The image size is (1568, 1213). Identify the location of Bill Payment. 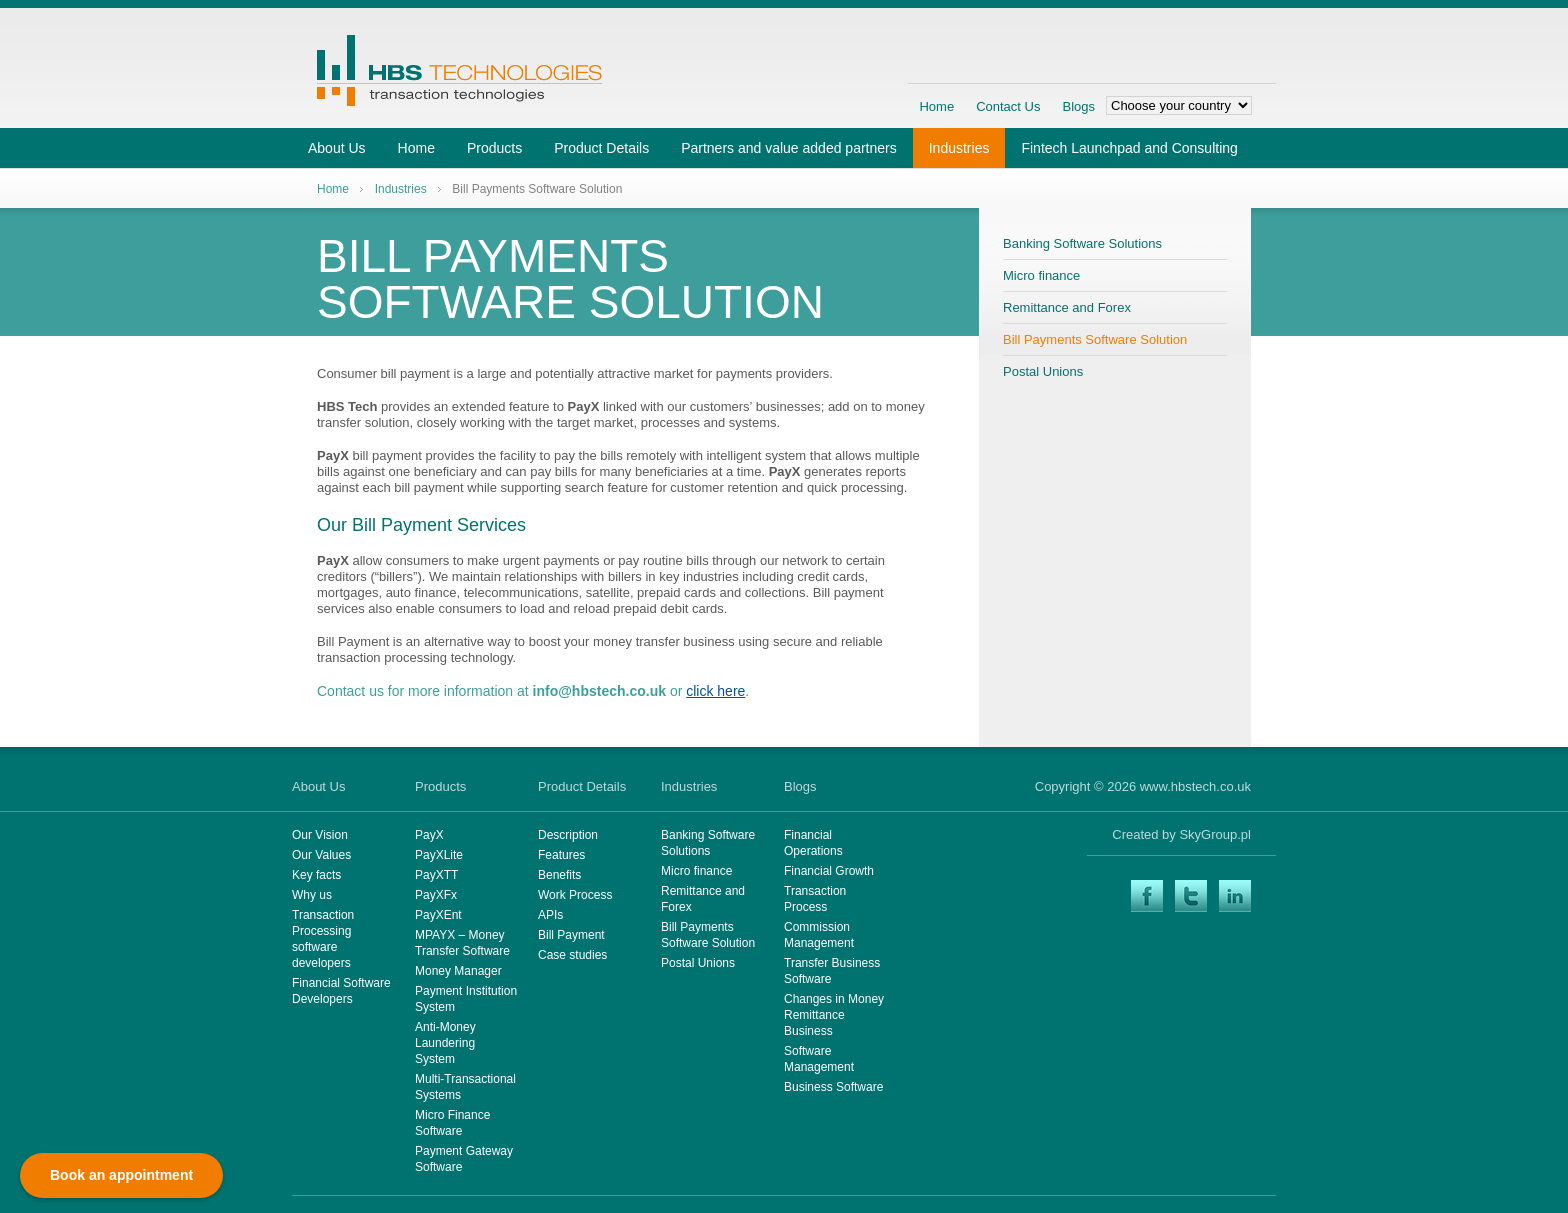
(571, 935).